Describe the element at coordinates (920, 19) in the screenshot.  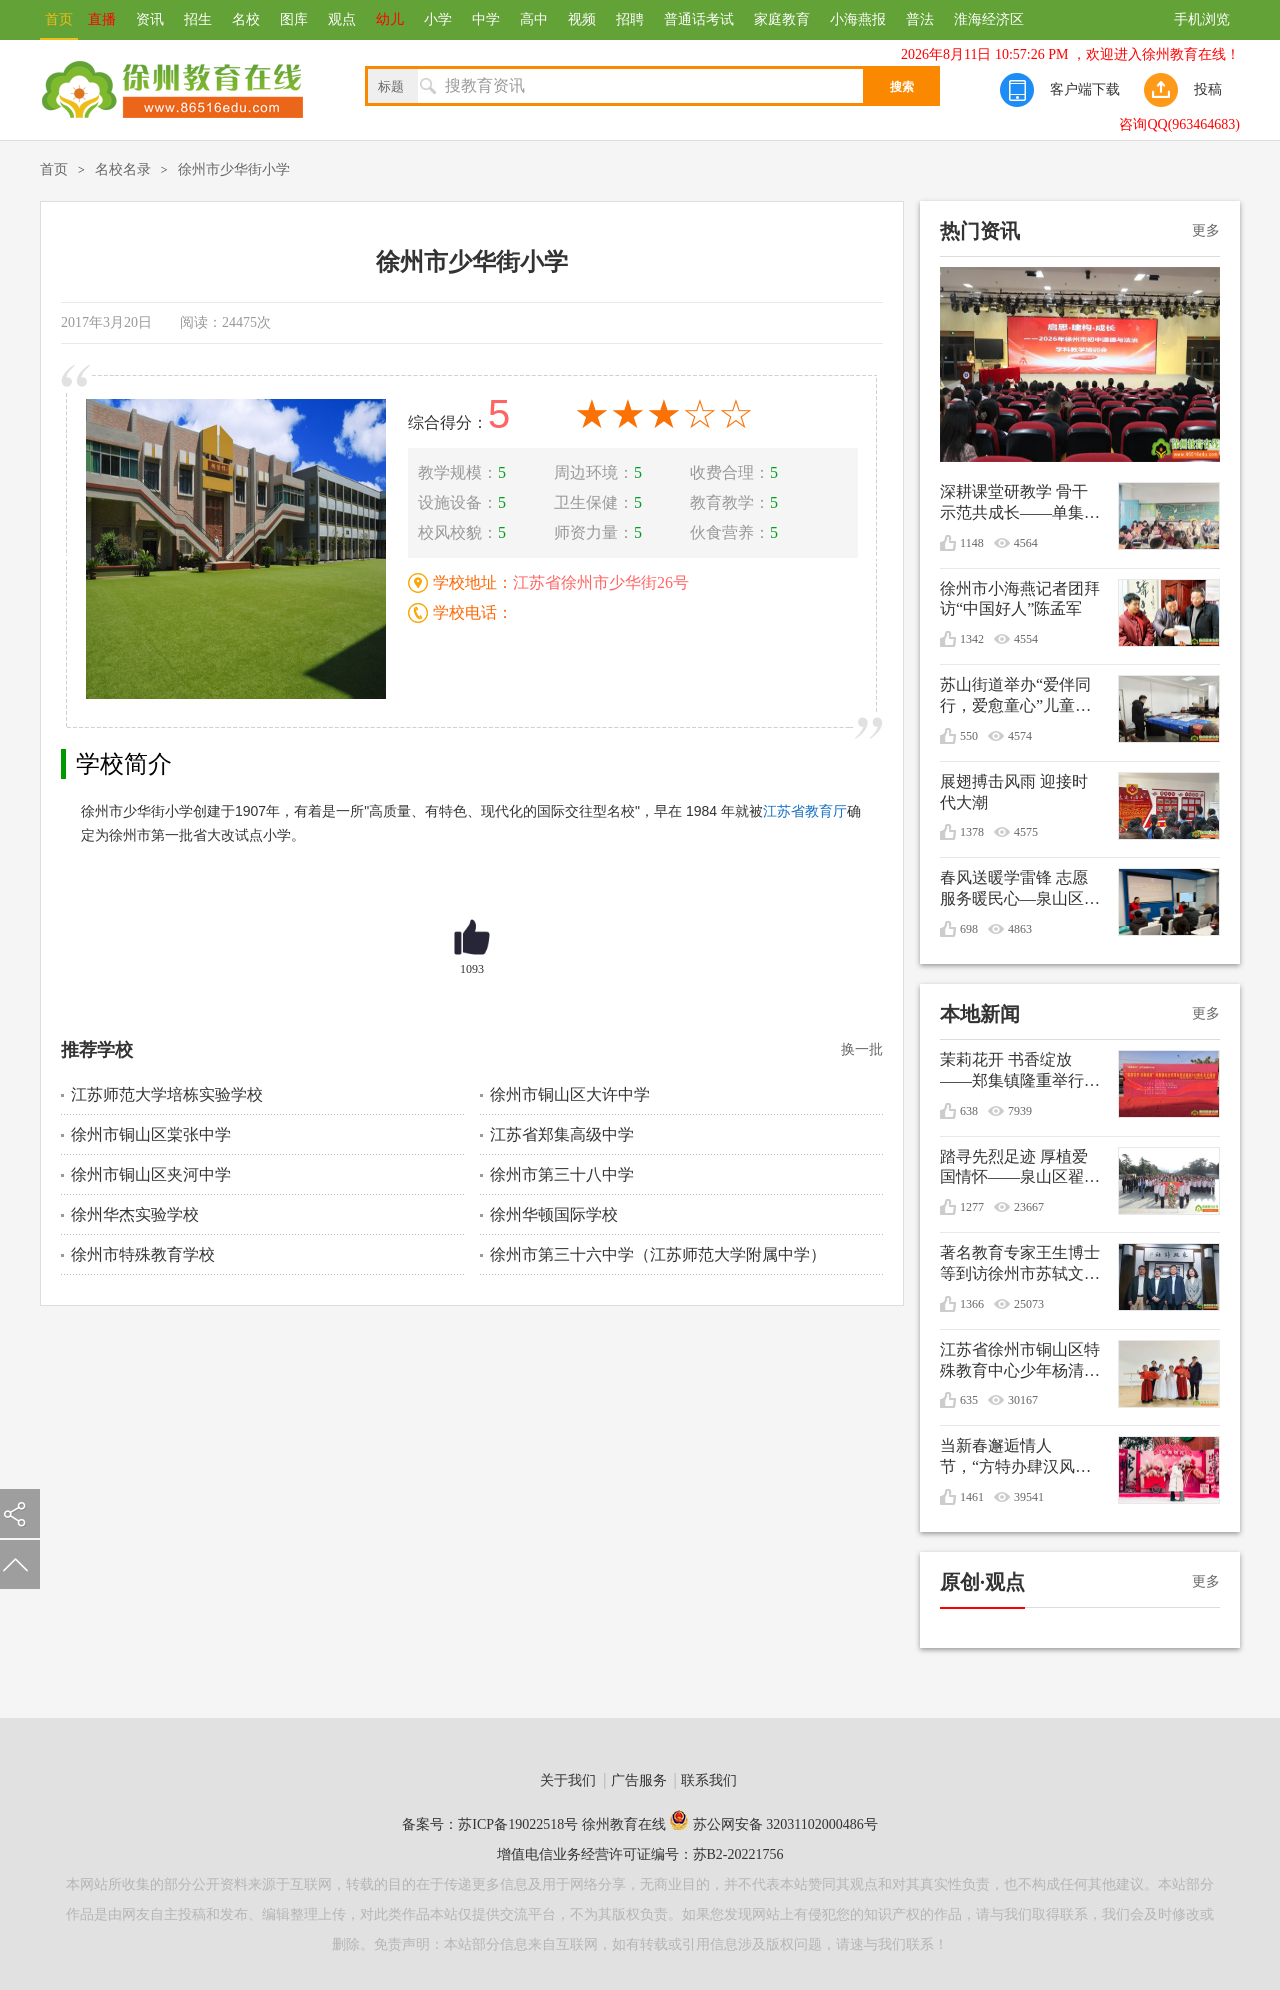
I see `普法` at that location.